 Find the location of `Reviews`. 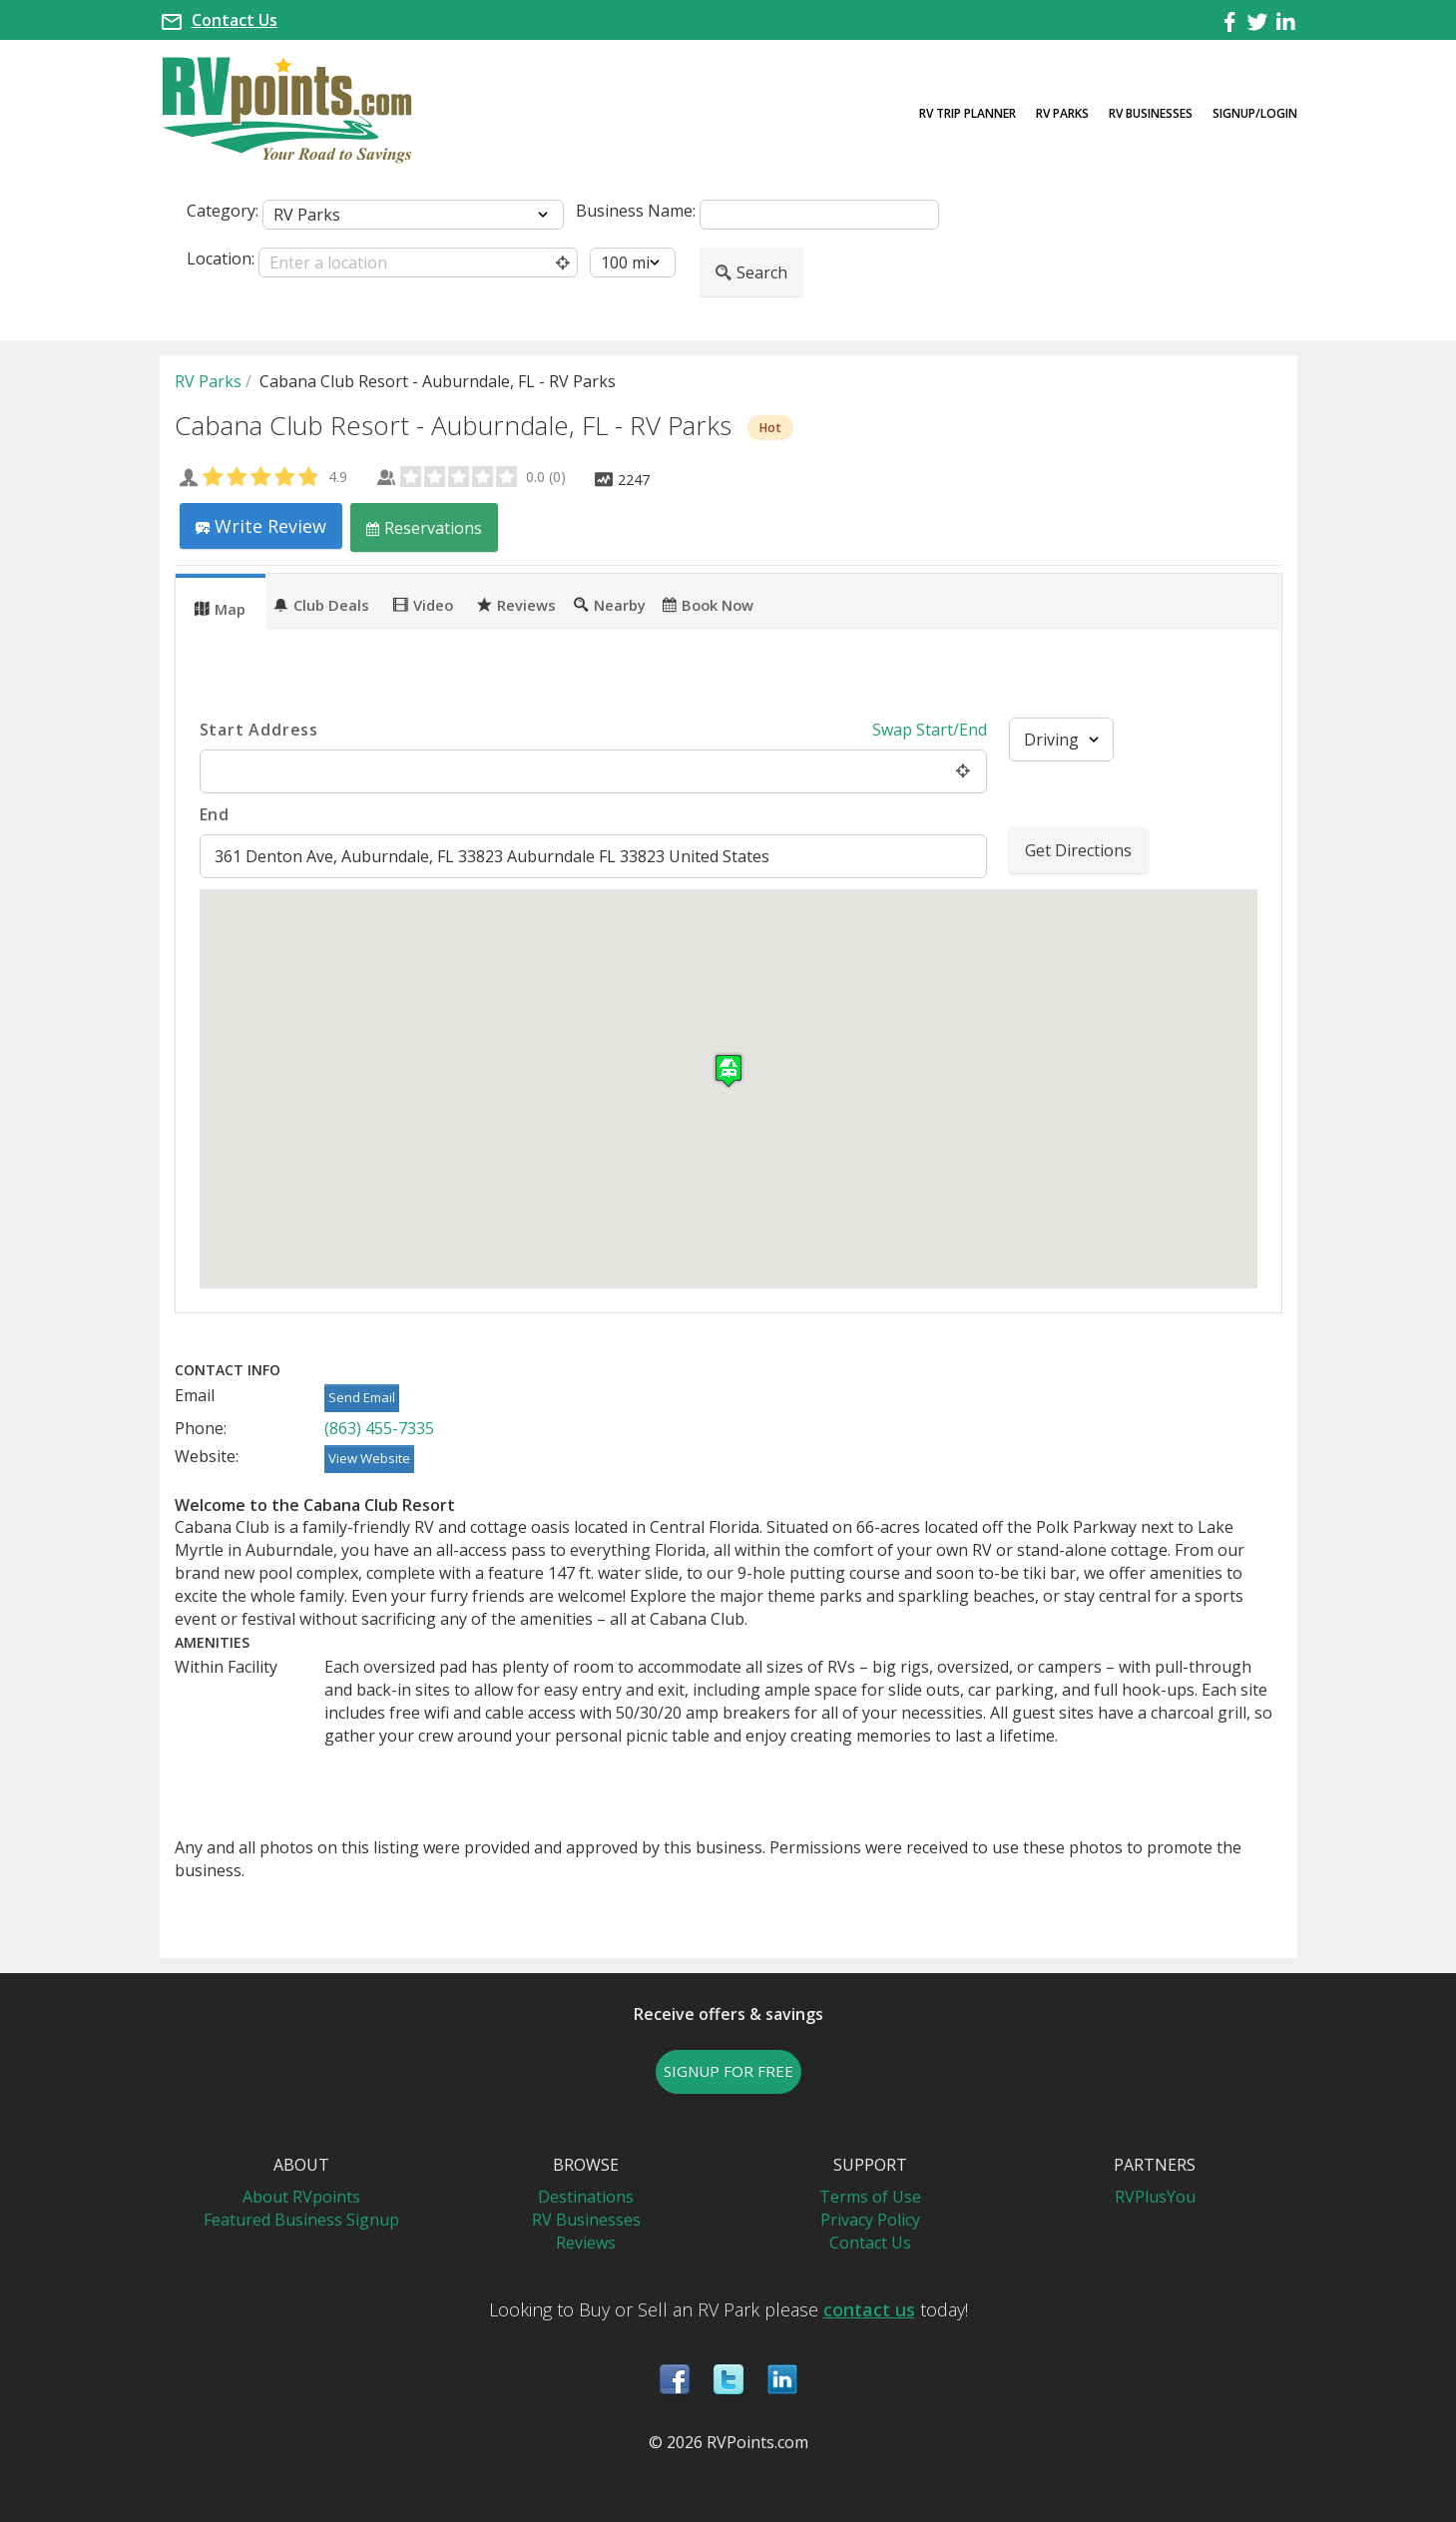

Reviews is located at coordinates (516, 604).